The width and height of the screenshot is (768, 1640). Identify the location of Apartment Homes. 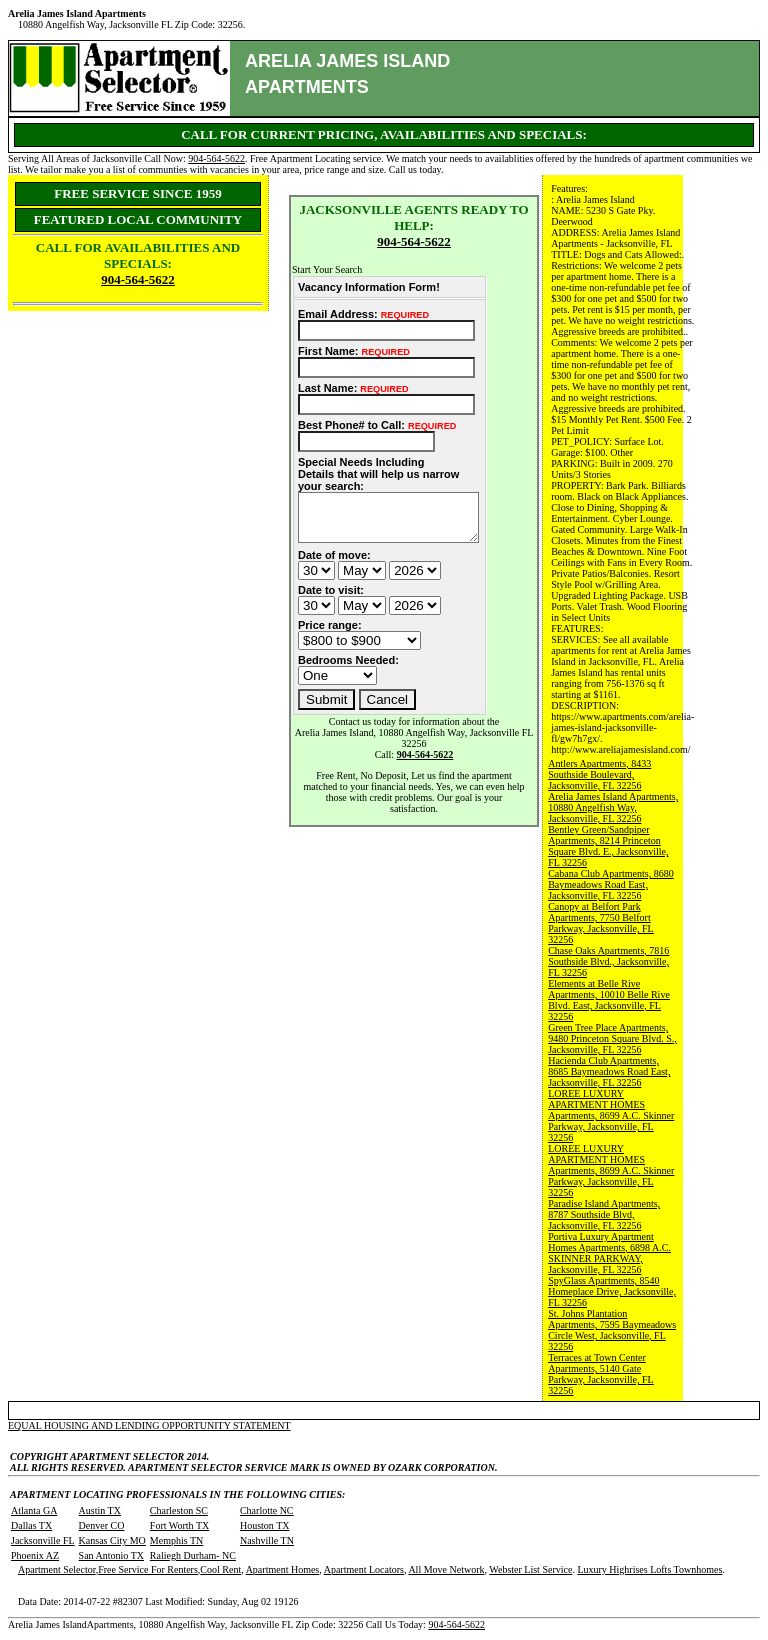
(283, 1569).